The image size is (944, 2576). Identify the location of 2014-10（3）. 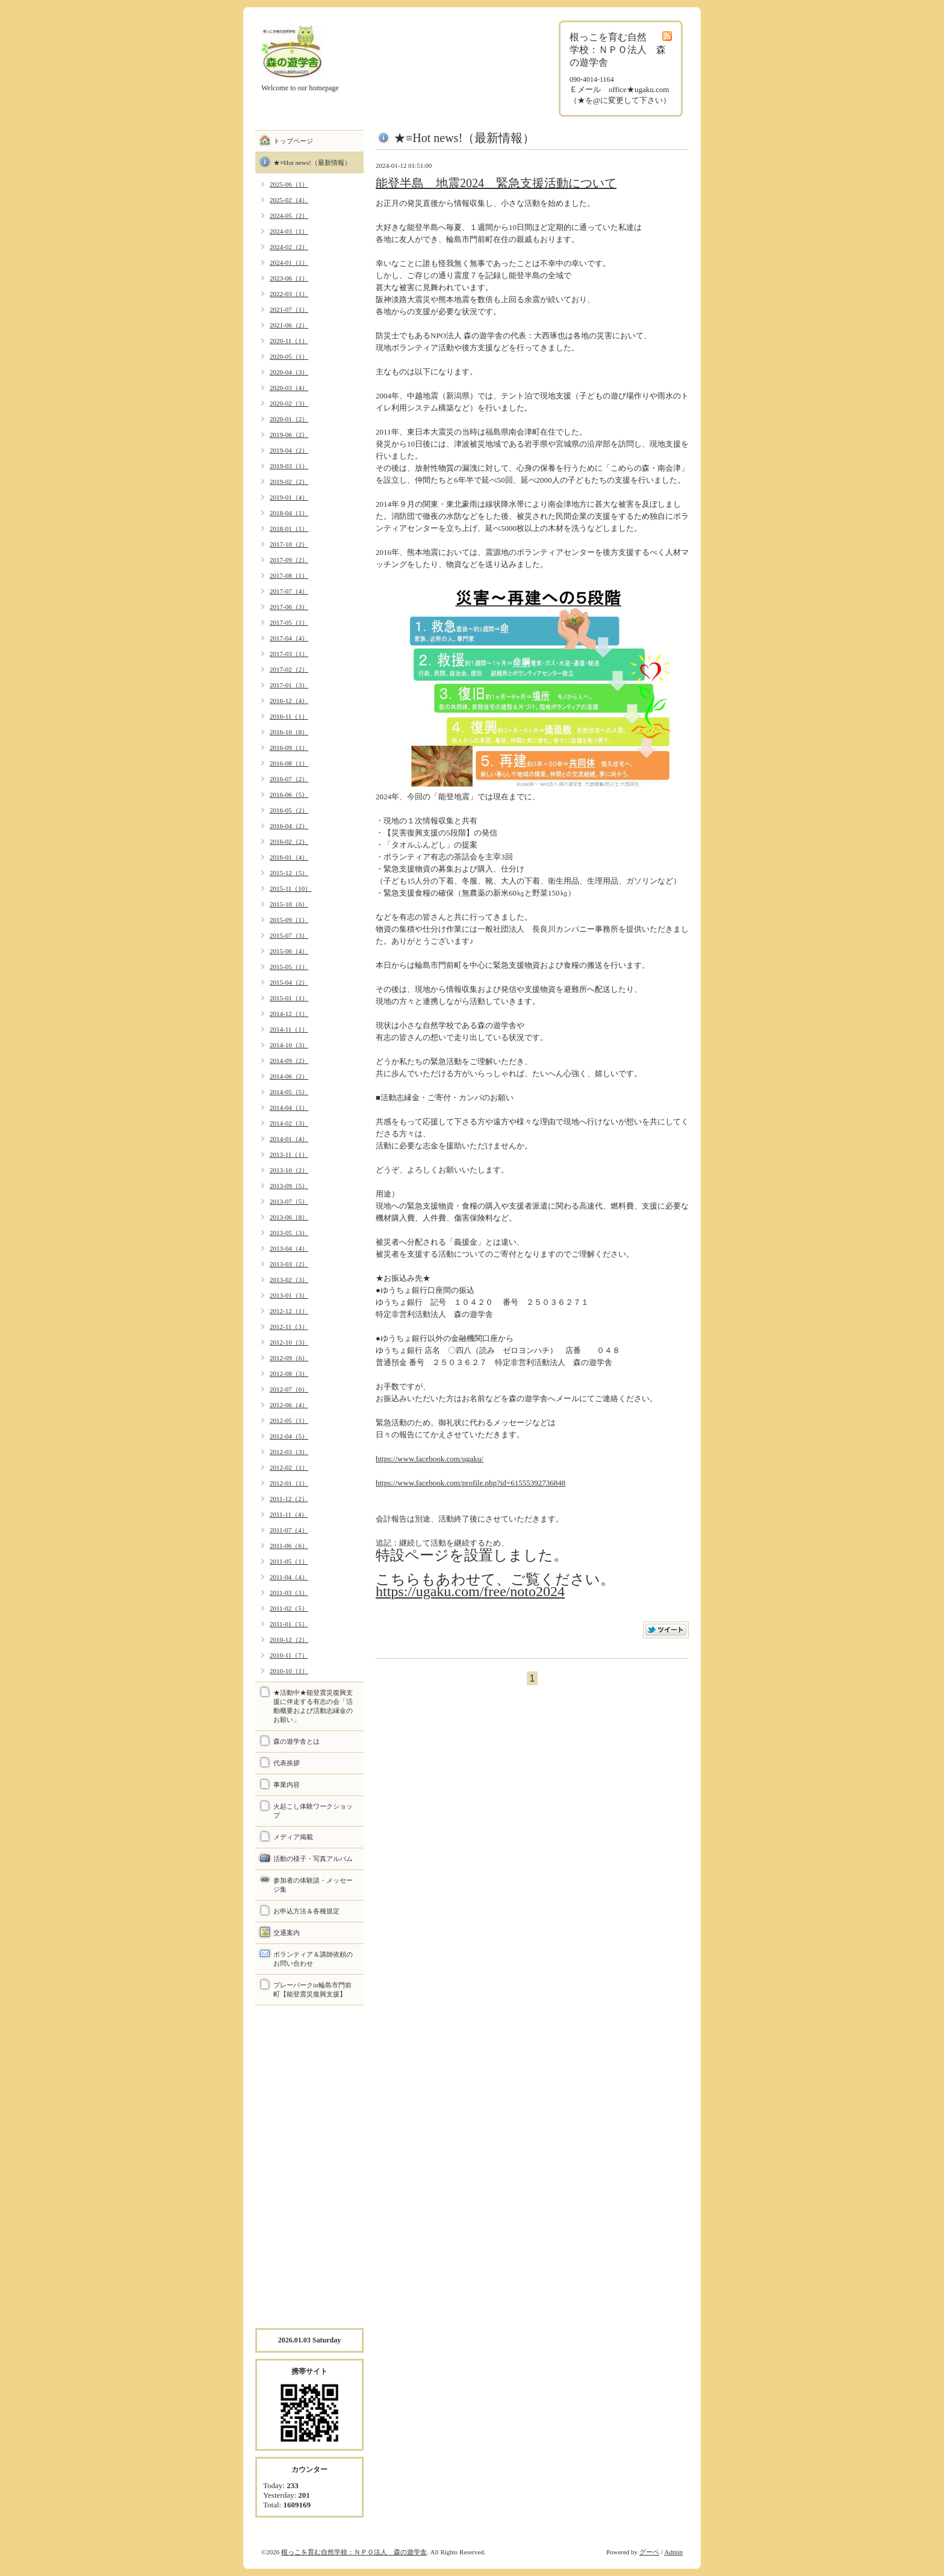
(289, 1044).